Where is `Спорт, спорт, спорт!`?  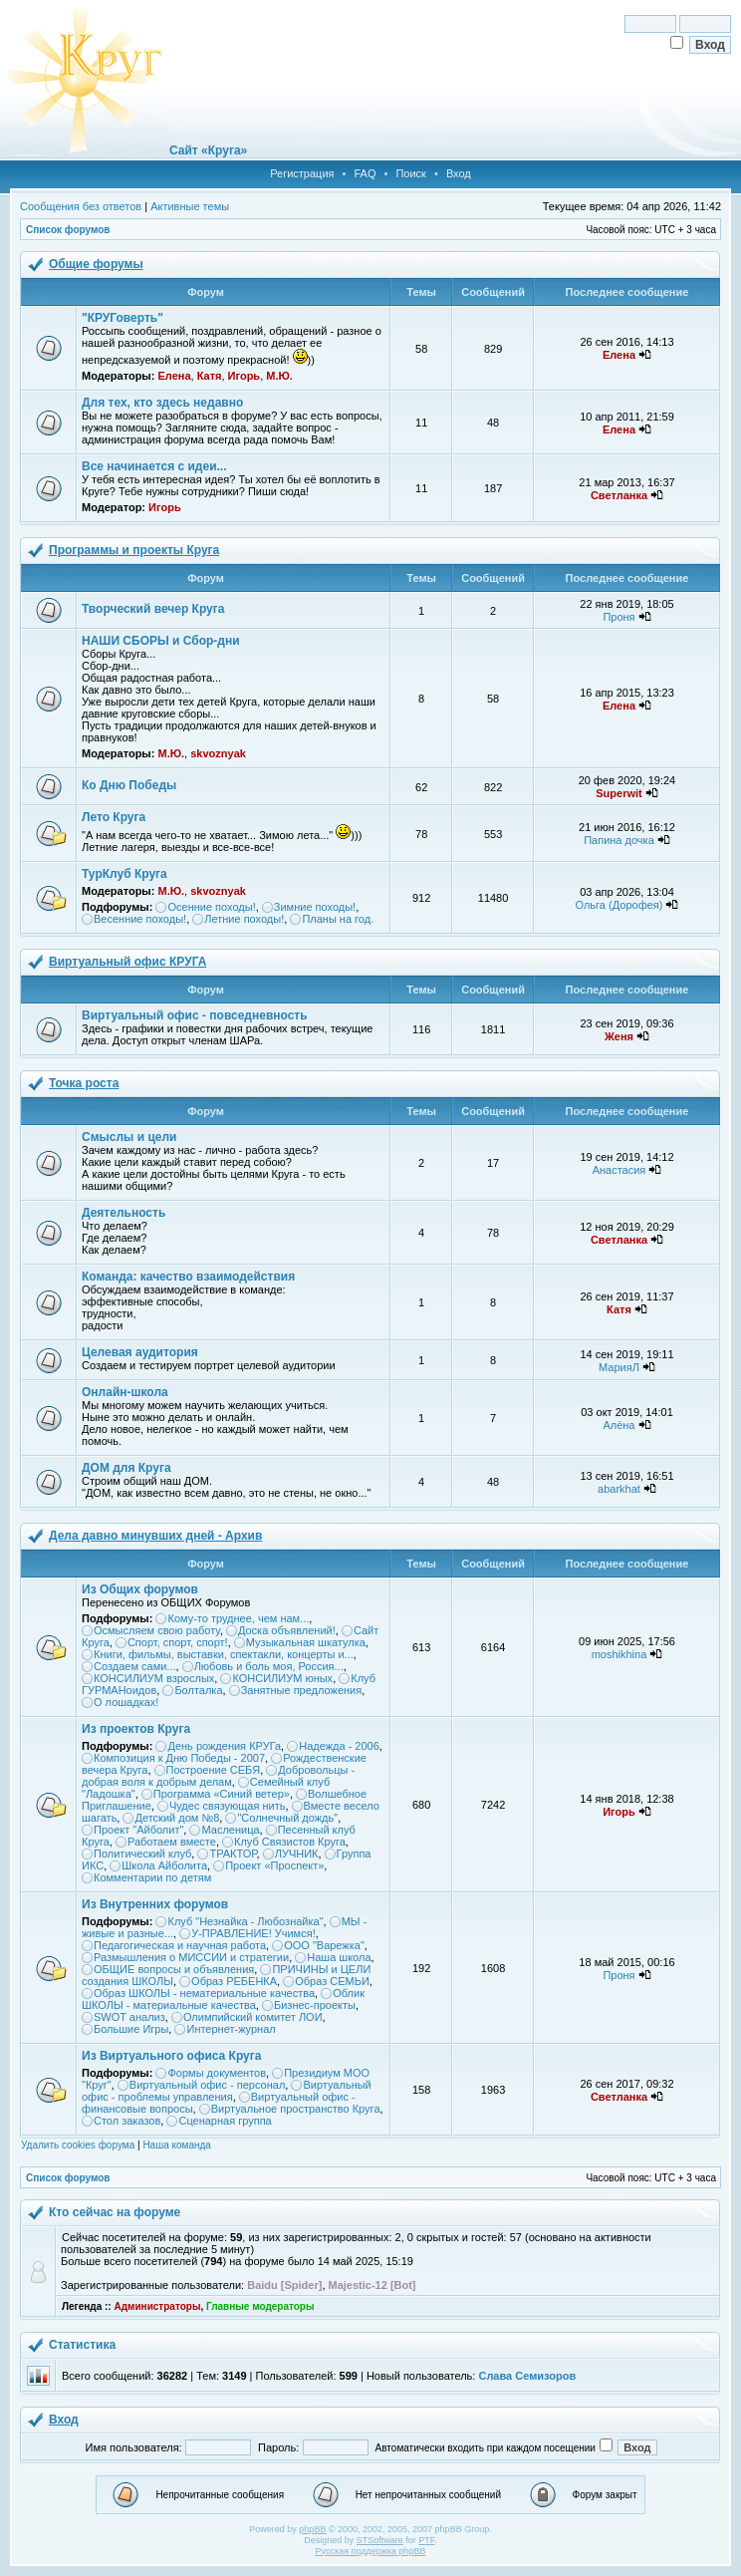
Спорт, спорт, спорт! is located at coordinates (177, 1642).